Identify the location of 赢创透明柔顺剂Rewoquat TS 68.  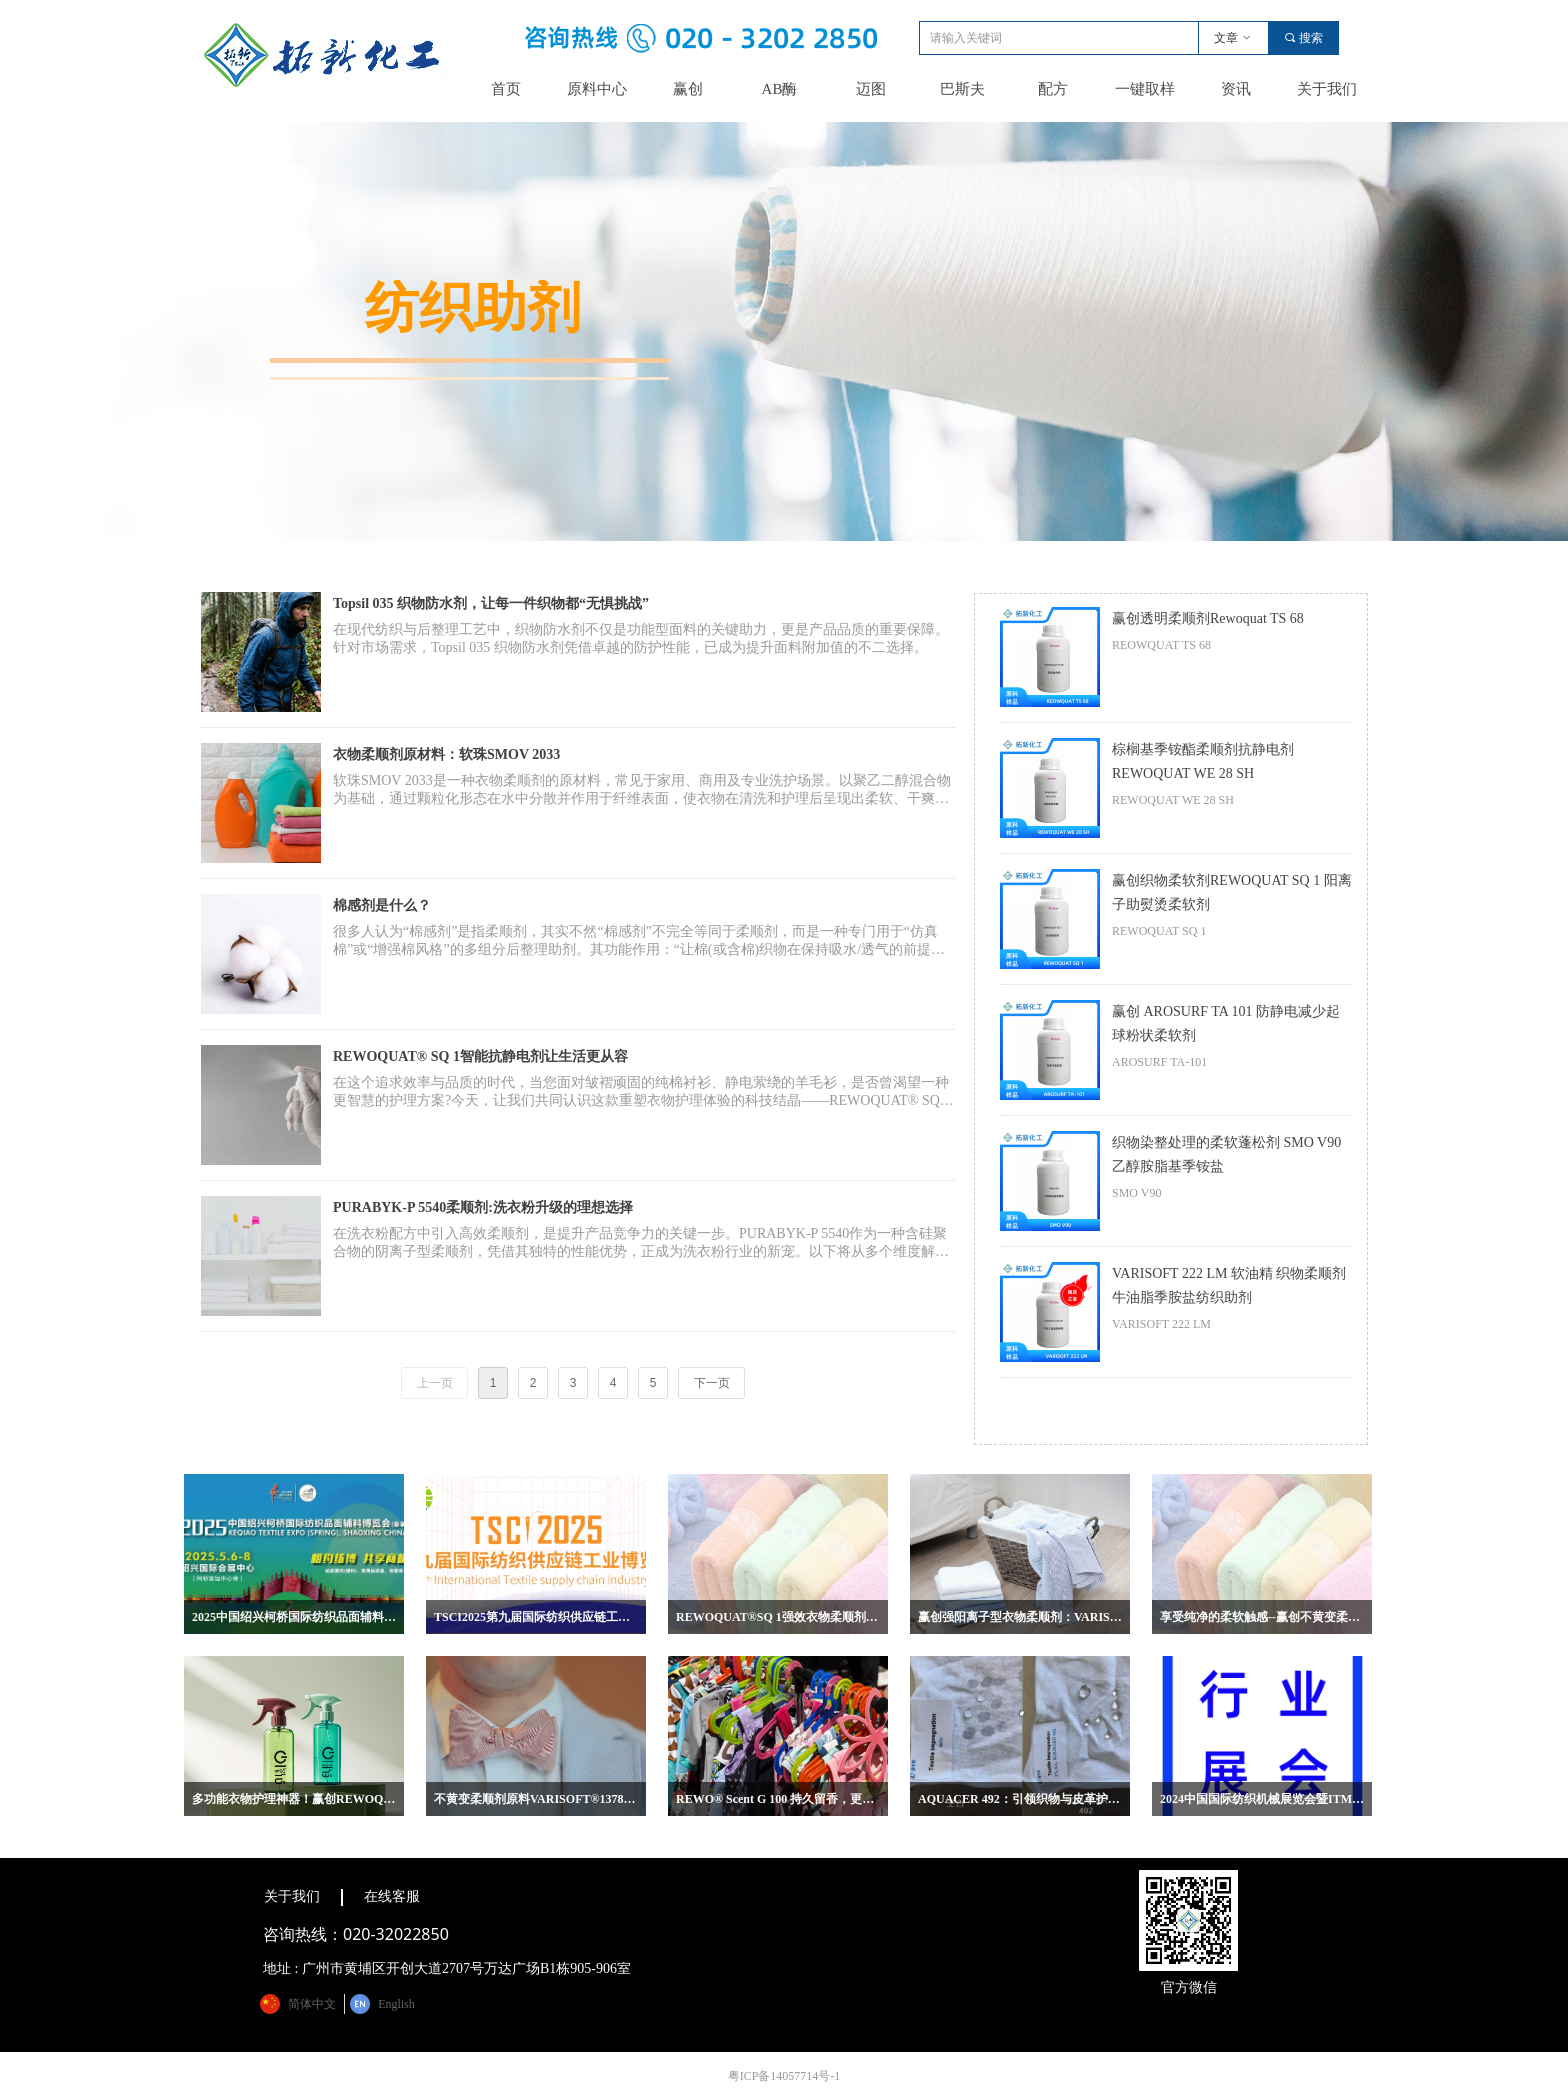
(1208, 618).